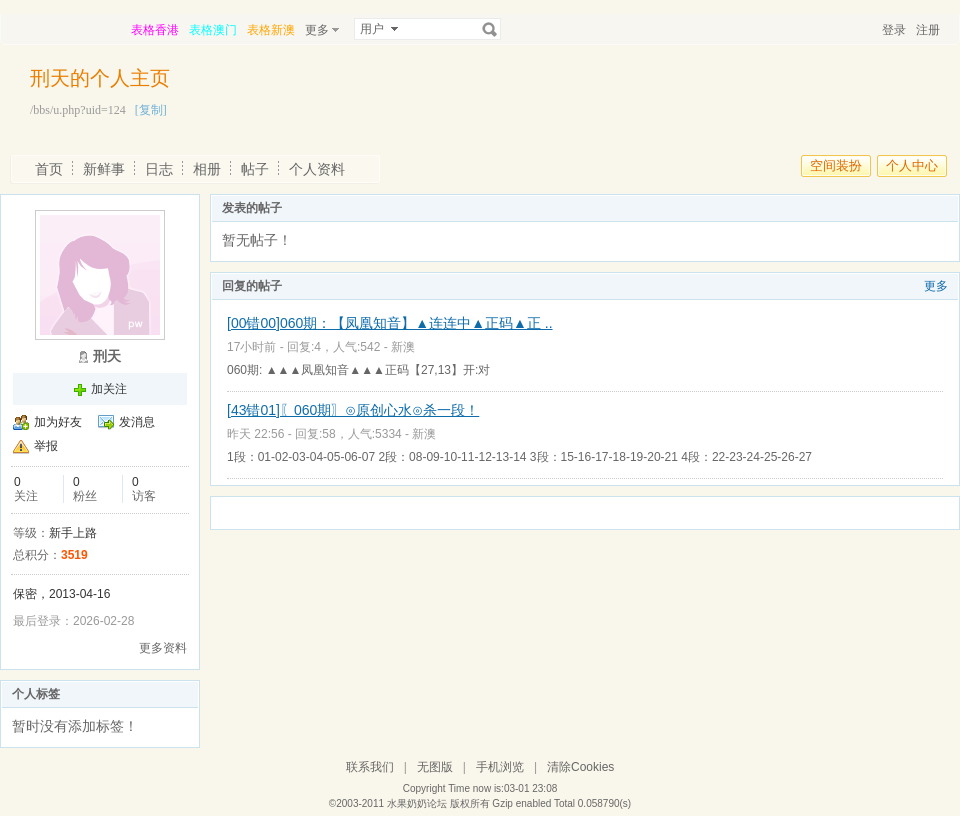 Image resolution: width=960 pixels, height=816 pixels. Describe the element at coordinates (104, 169) in the screenshot. I see `新鲜事` at that location.